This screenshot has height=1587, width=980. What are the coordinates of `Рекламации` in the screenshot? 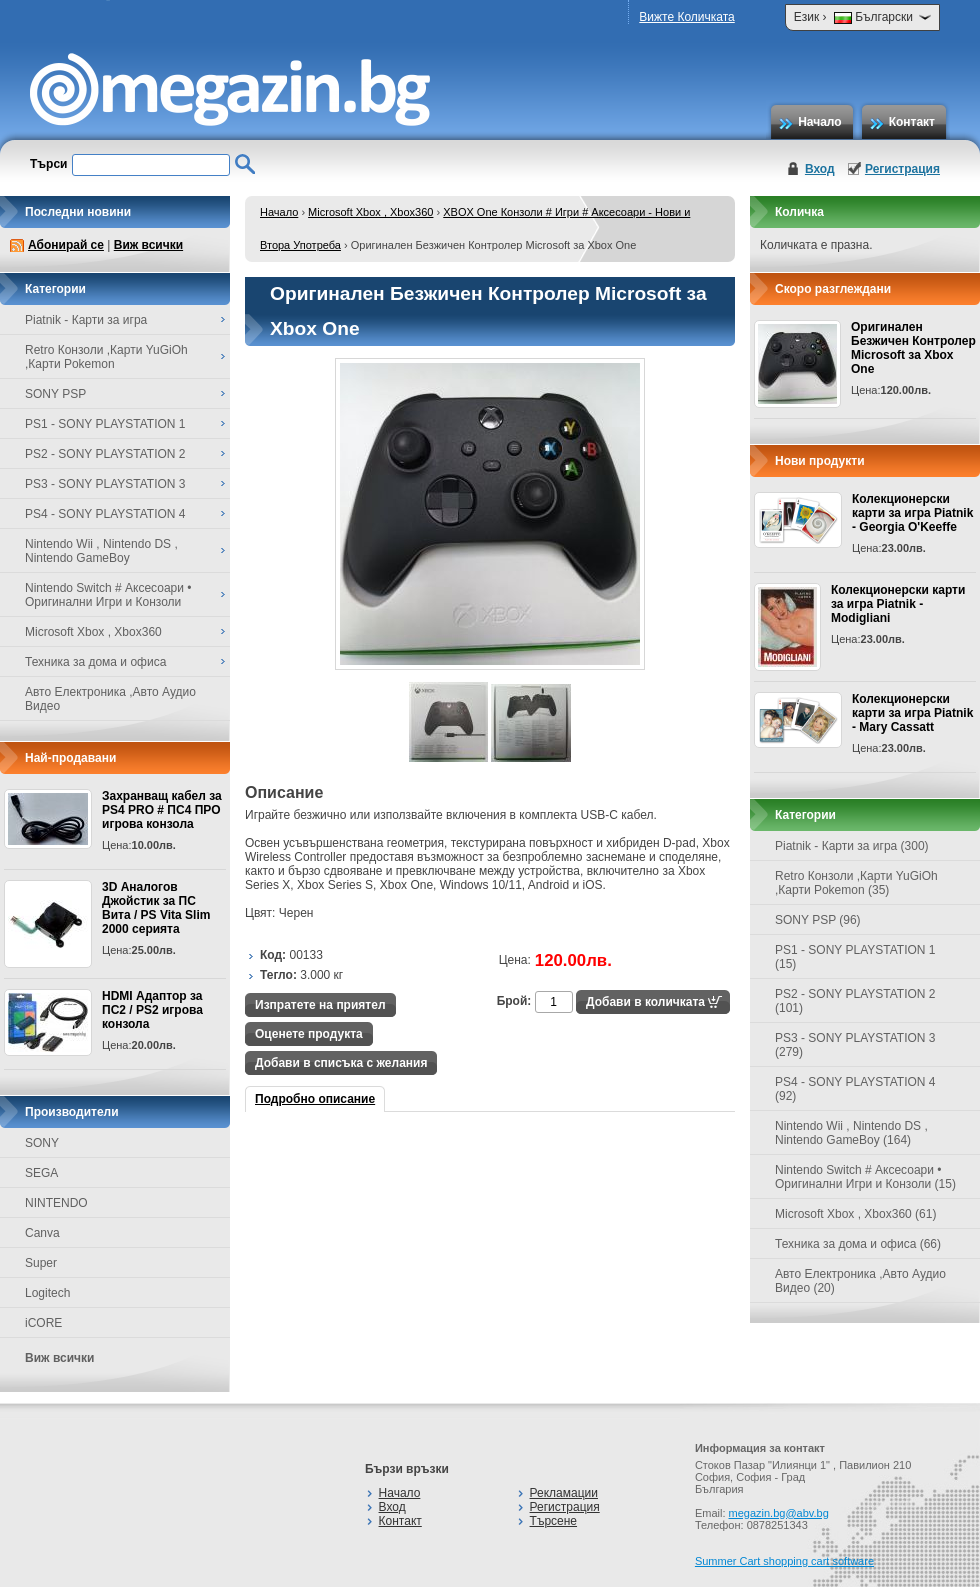 It's located at (564, 1493).